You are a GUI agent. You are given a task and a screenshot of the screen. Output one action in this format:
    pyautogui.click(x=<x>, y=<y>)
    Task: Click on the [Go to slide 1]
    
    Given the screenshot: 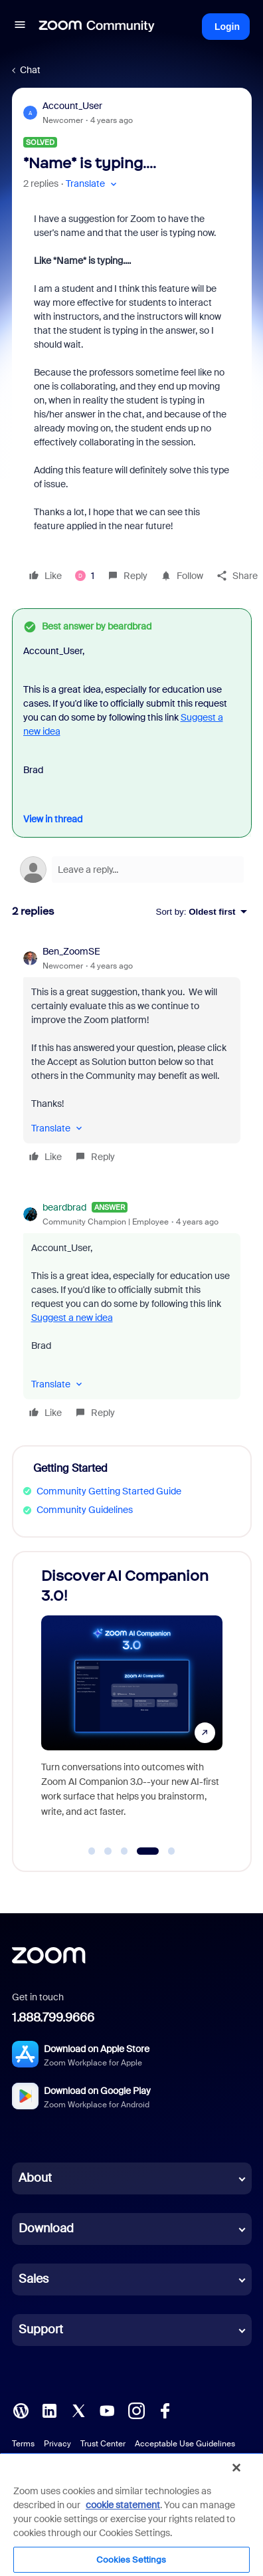 What is the action you would take?
    pyautogui.click(x=92, y=1851)
    